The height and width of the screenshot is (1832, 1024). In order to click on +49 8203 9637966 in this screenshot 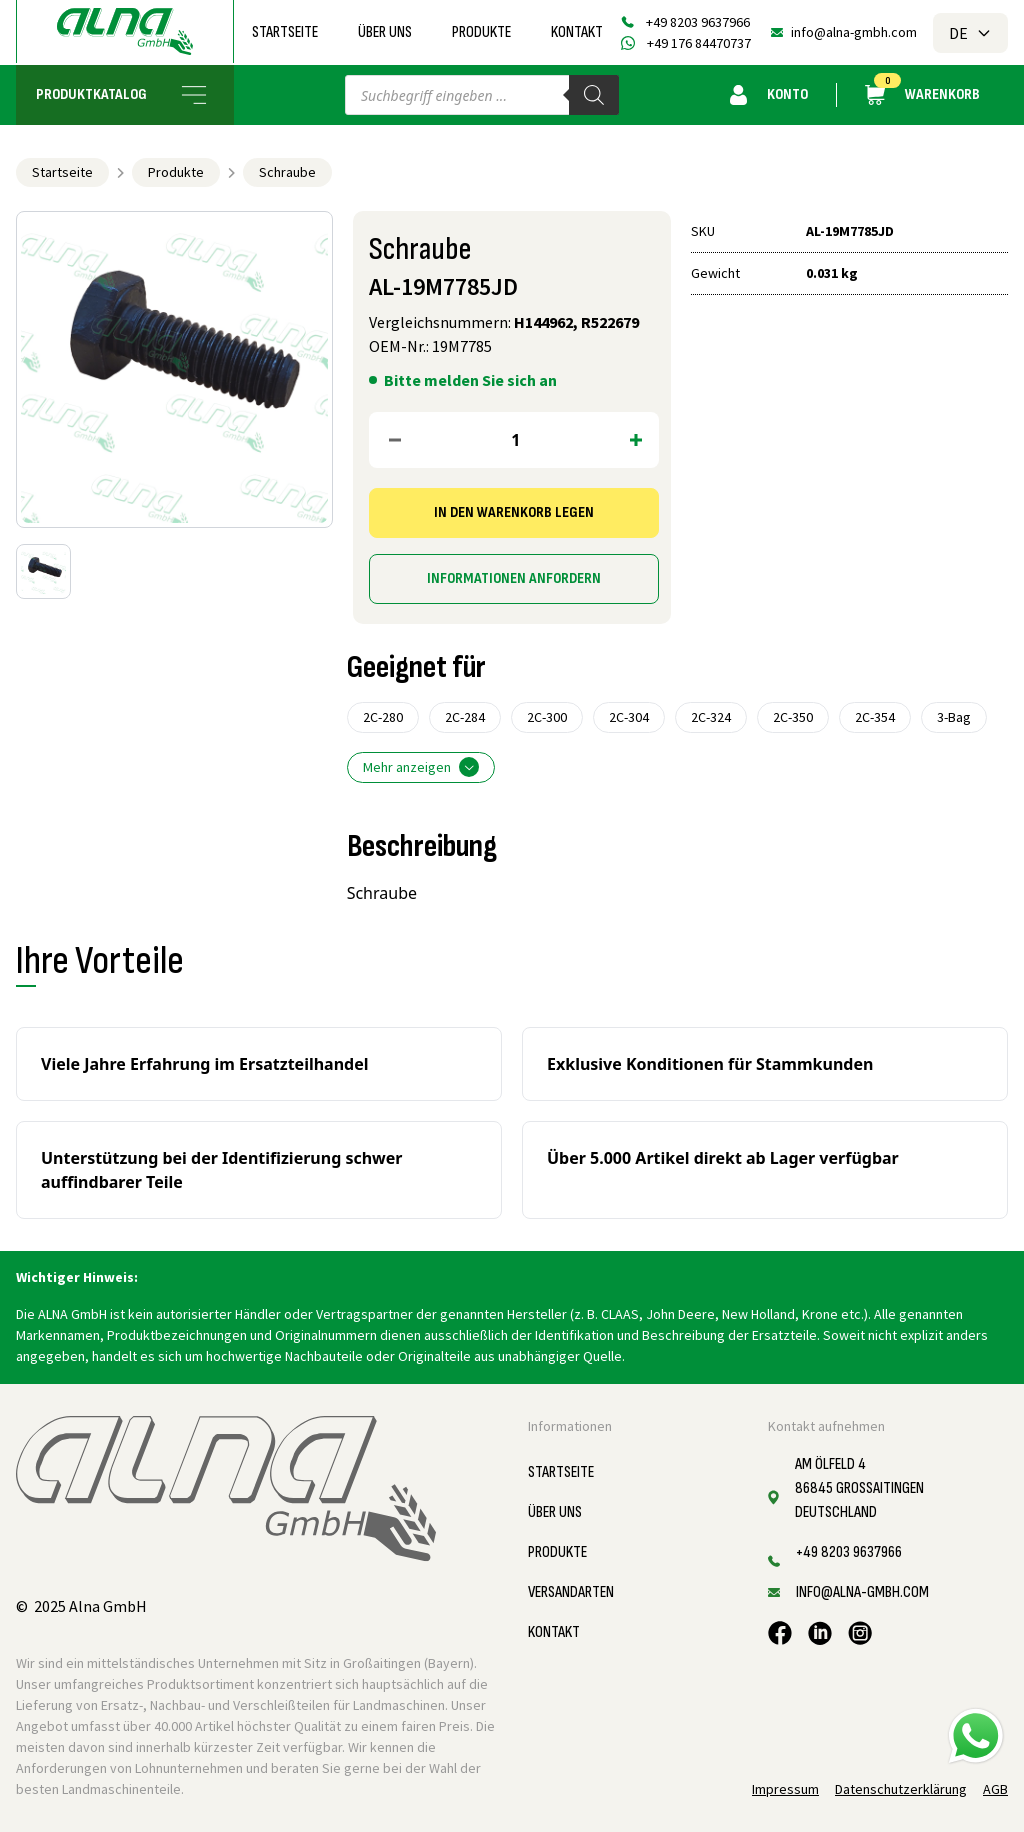, I will do `click(698, 22)`.